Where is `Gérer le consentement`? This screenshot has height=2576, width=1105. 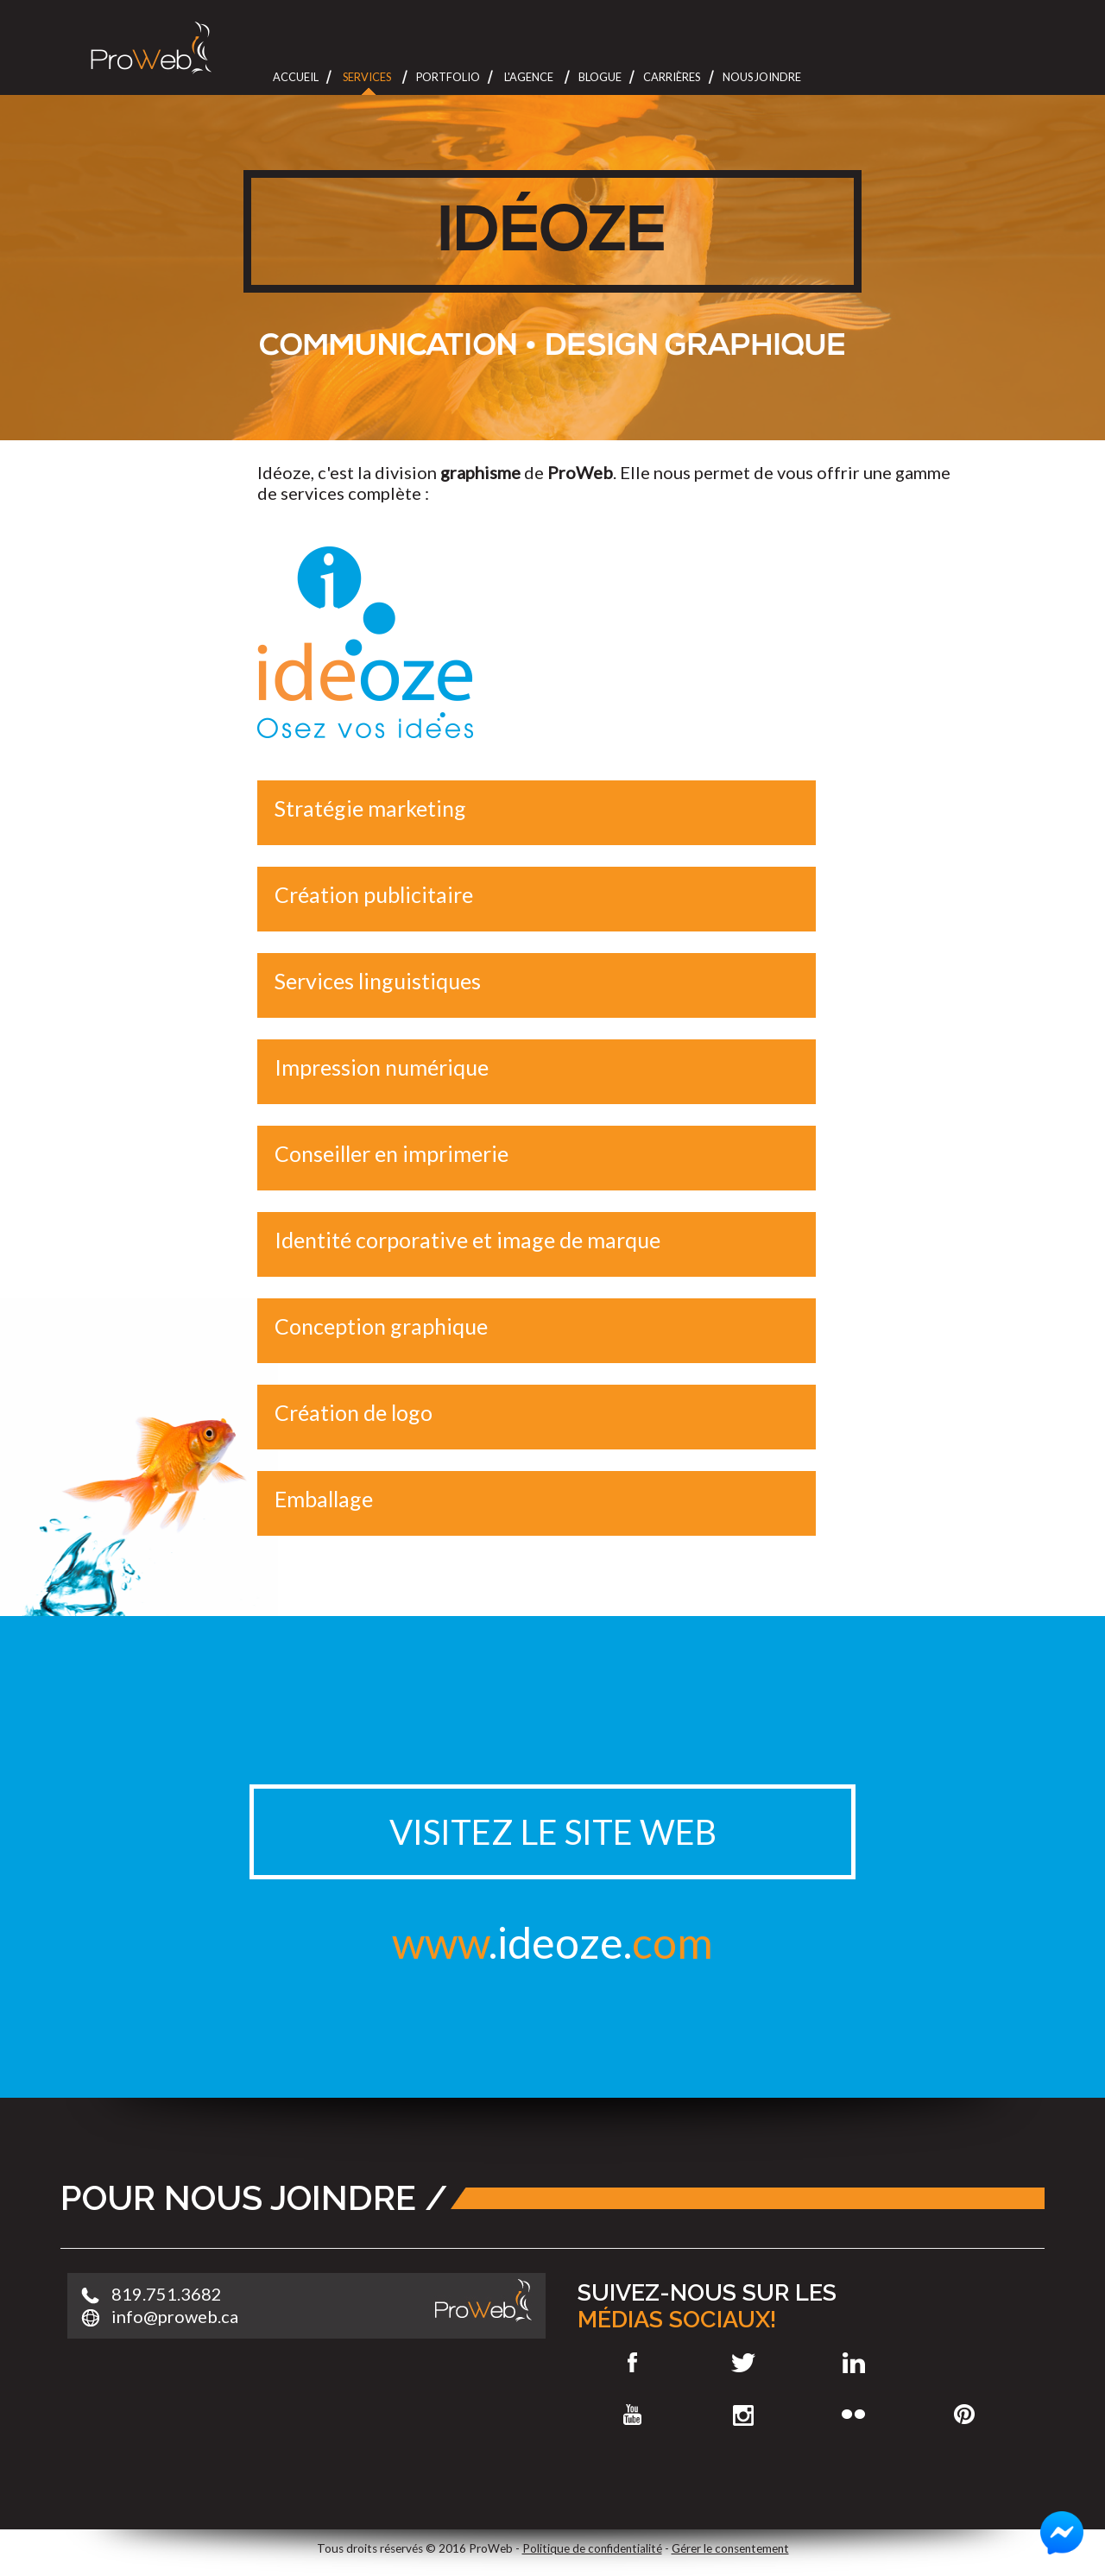 Gérer le consentement is located at coordinates (730, 2548).